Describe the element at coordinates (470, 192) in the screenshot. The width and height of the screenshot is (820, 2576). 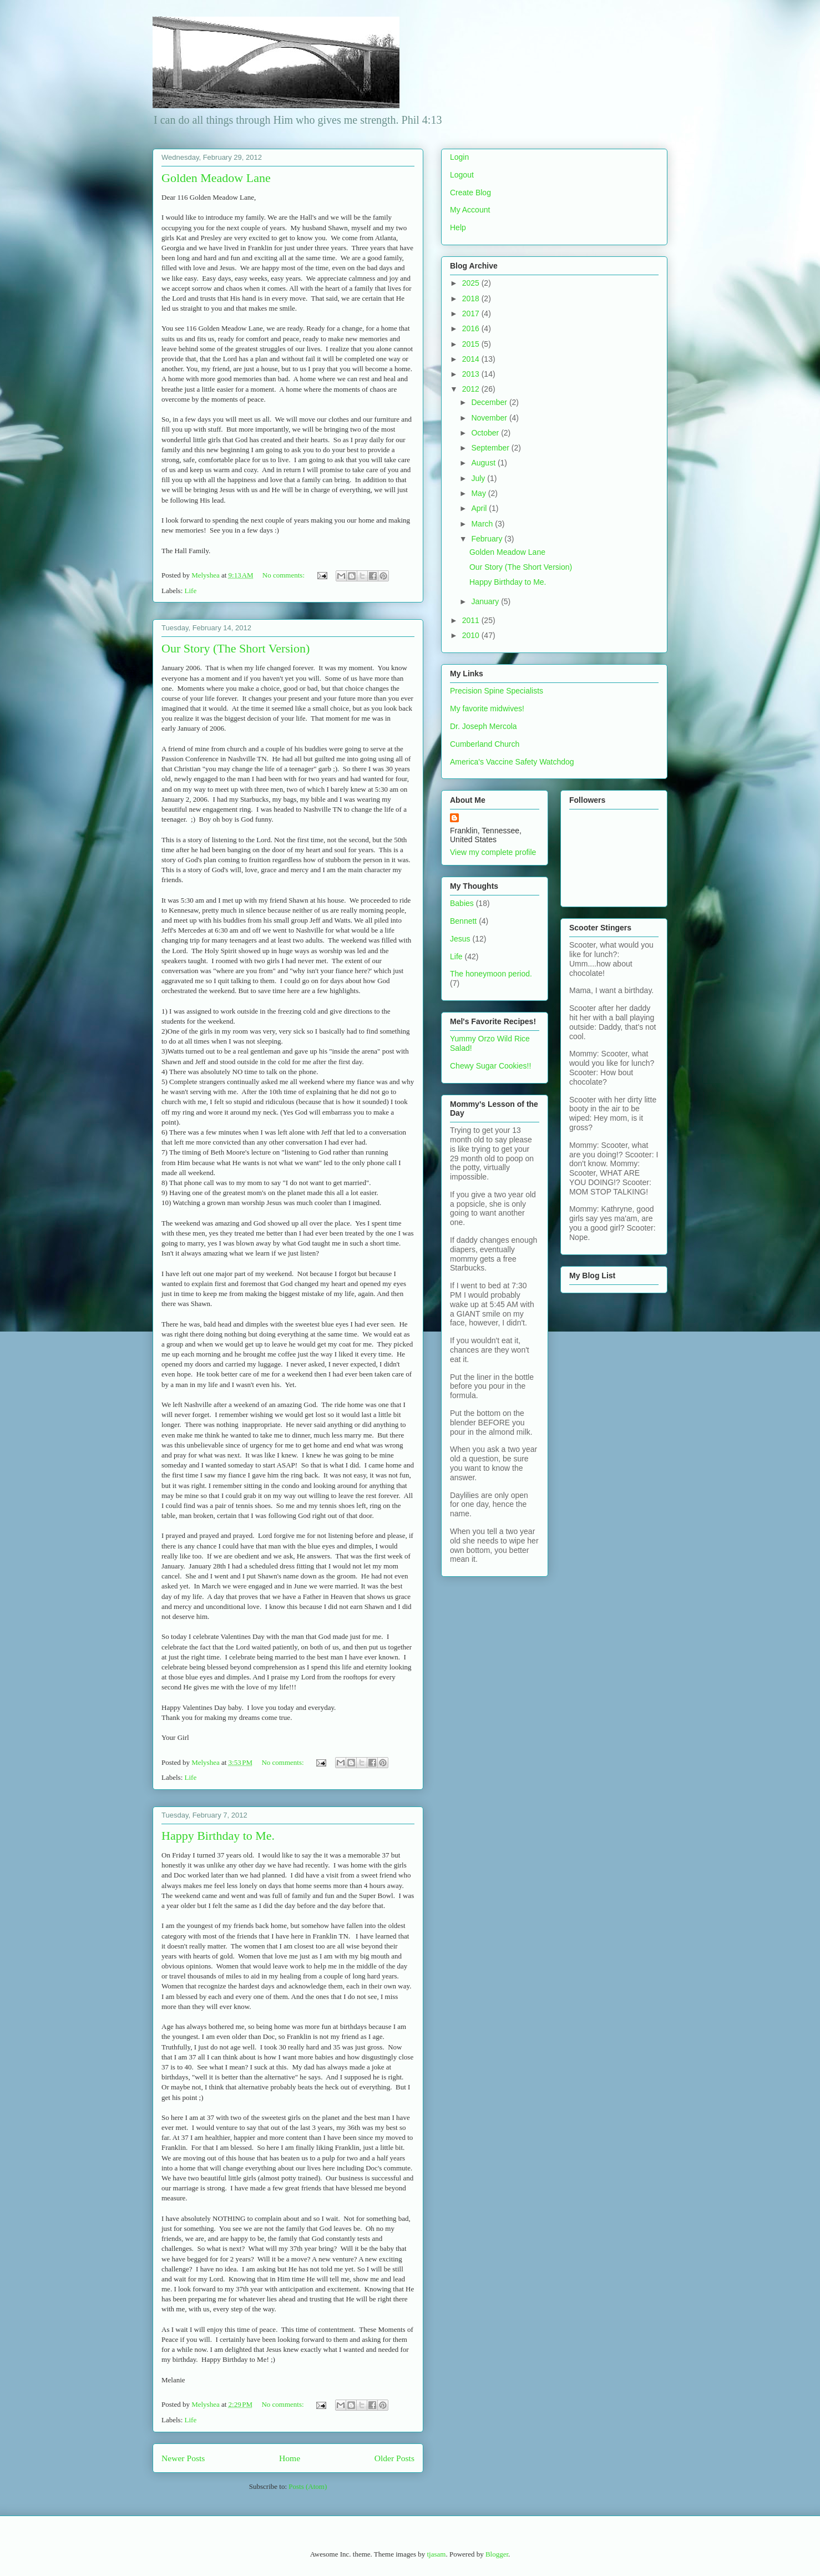
I see `Create Blog` at that location.